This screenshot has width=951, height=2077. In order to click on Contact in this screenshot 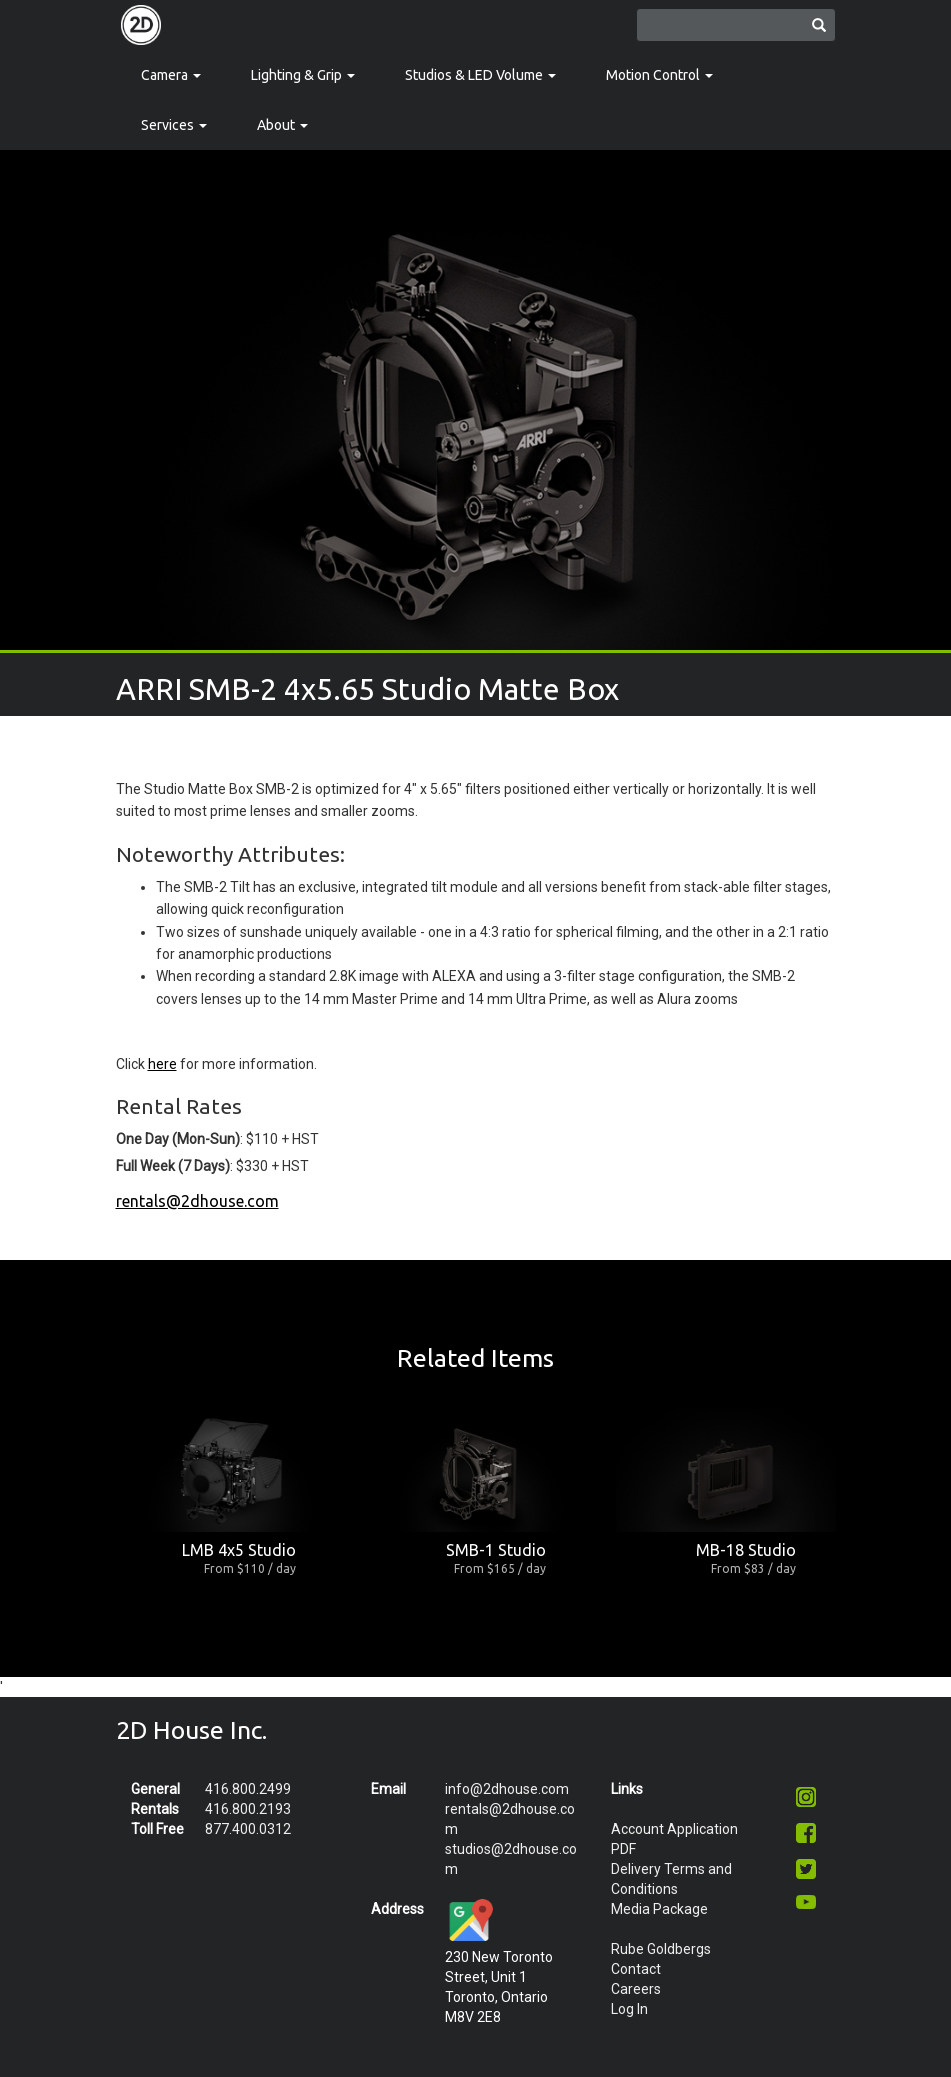, I will do `click(636, 1969)`.